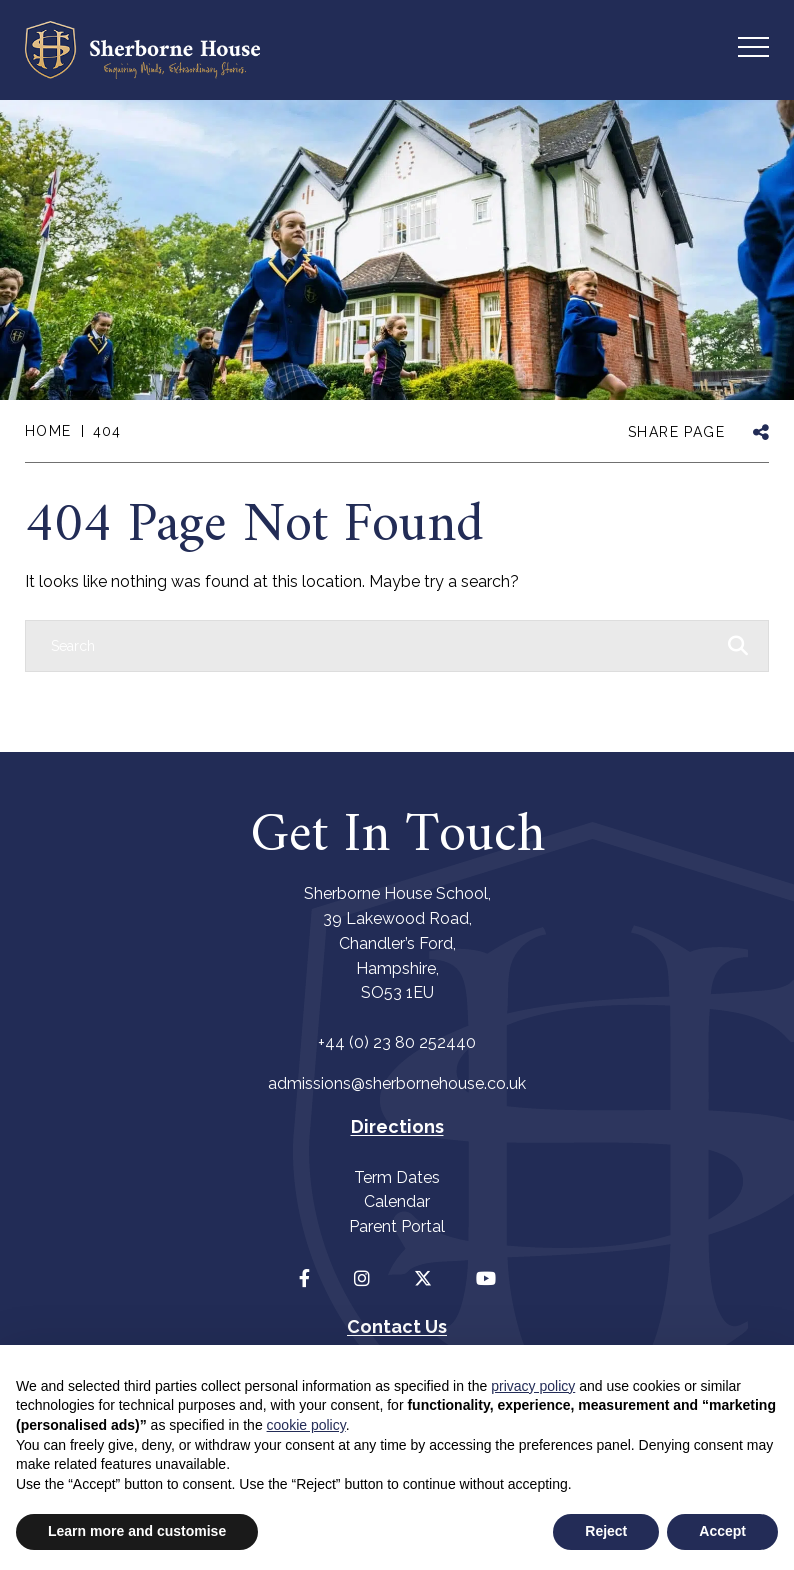  I want to click on admissions@sherbornehouse.co.uk, so click(397, 1083).